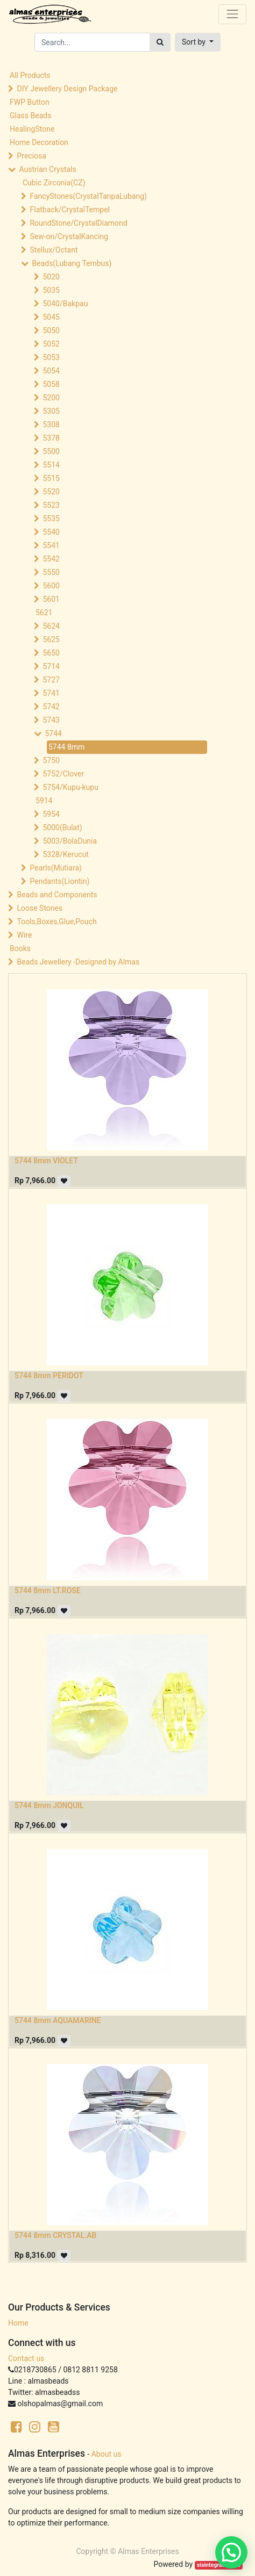  I want to click on 5003/BolaDunia, so click(69, 841).